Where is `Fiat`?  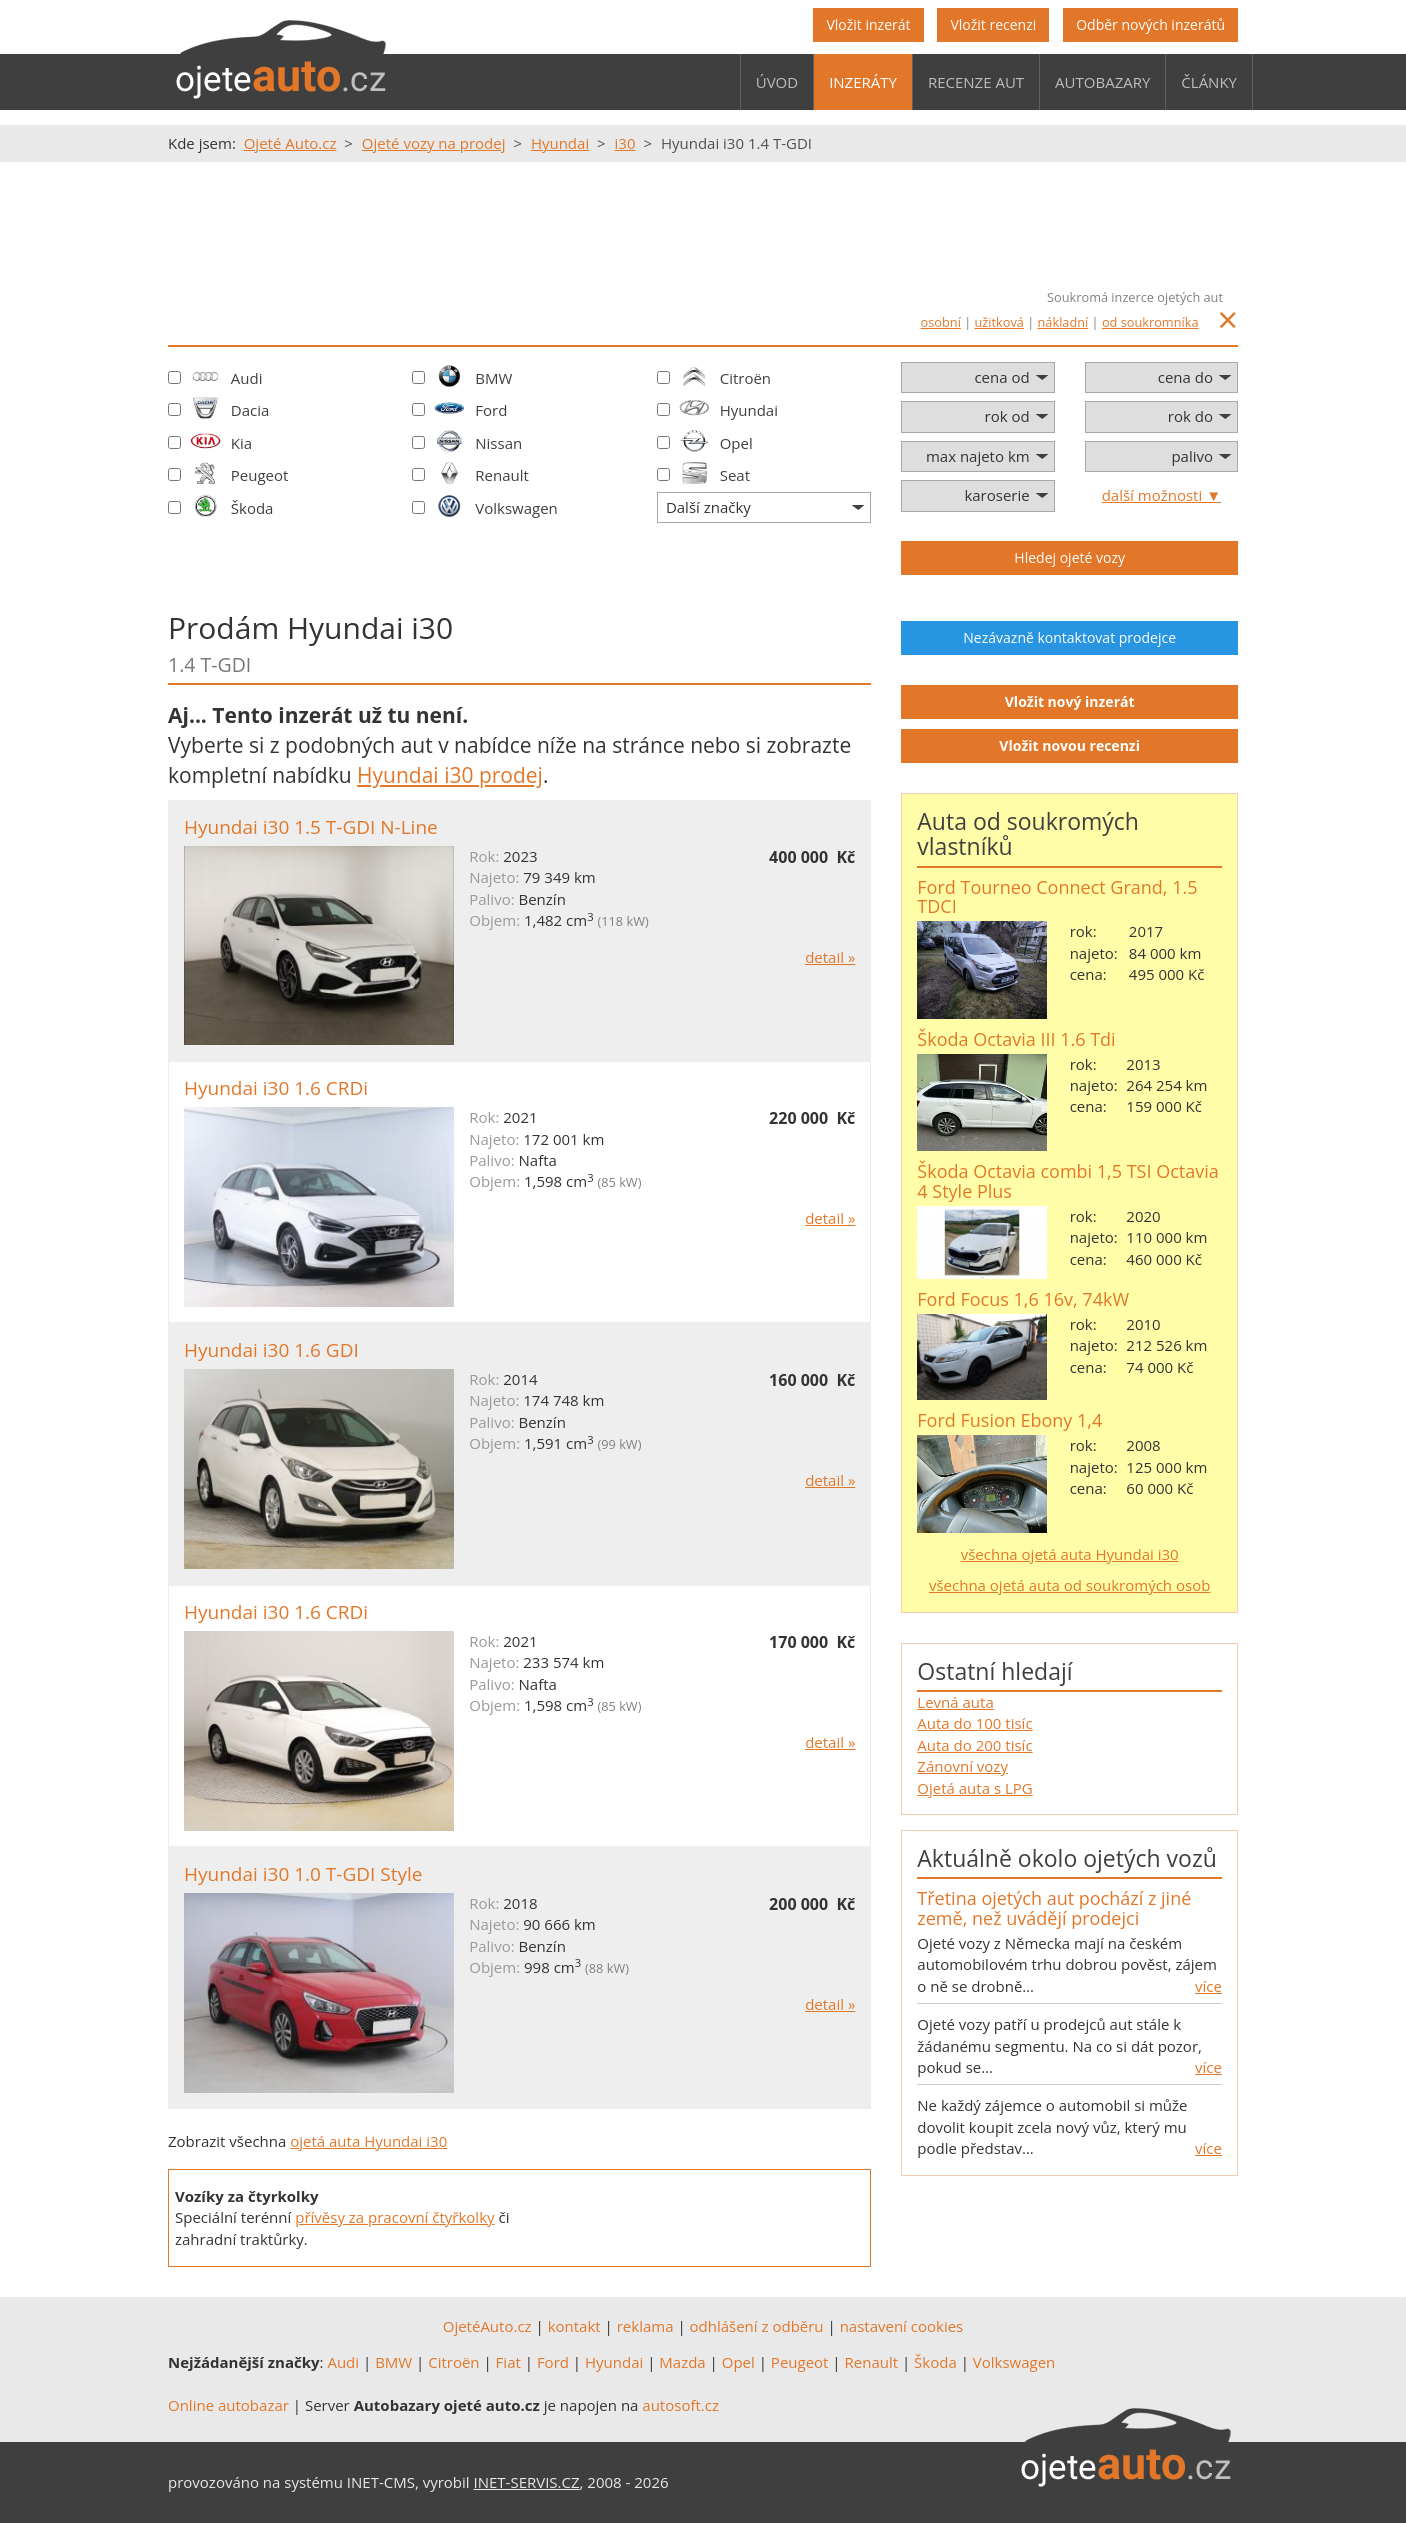 Fiat is located at coordinates (508, 2362).